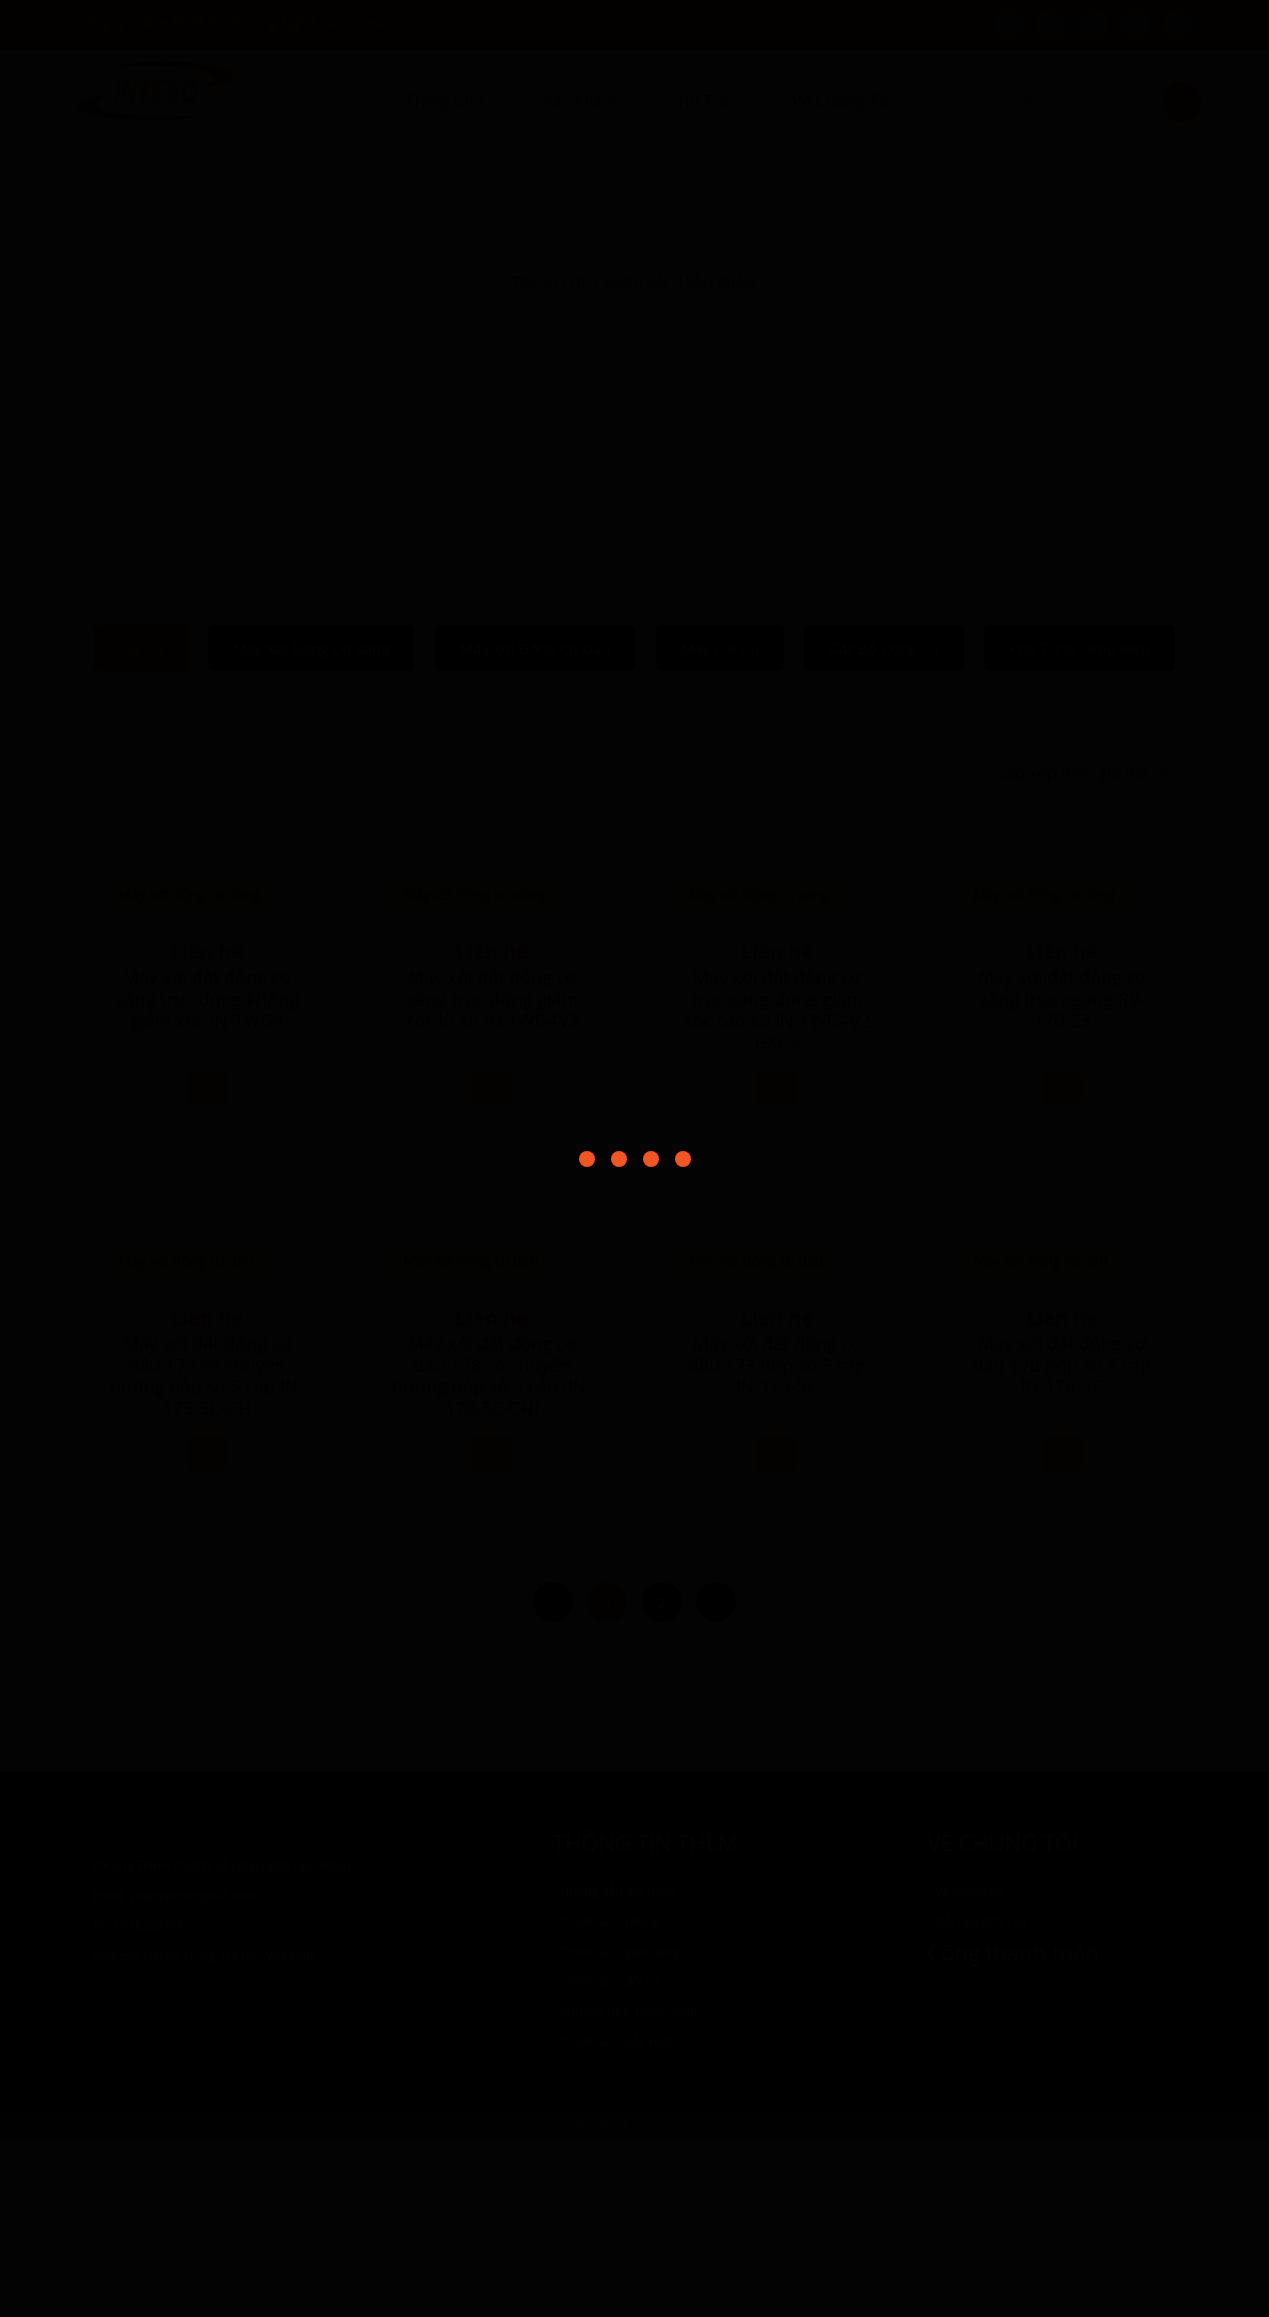  What do you see at coordinates (535, 648) in the screenshot?
I see `Máy xới động cơ dầu` at bounding box center [535, 648].